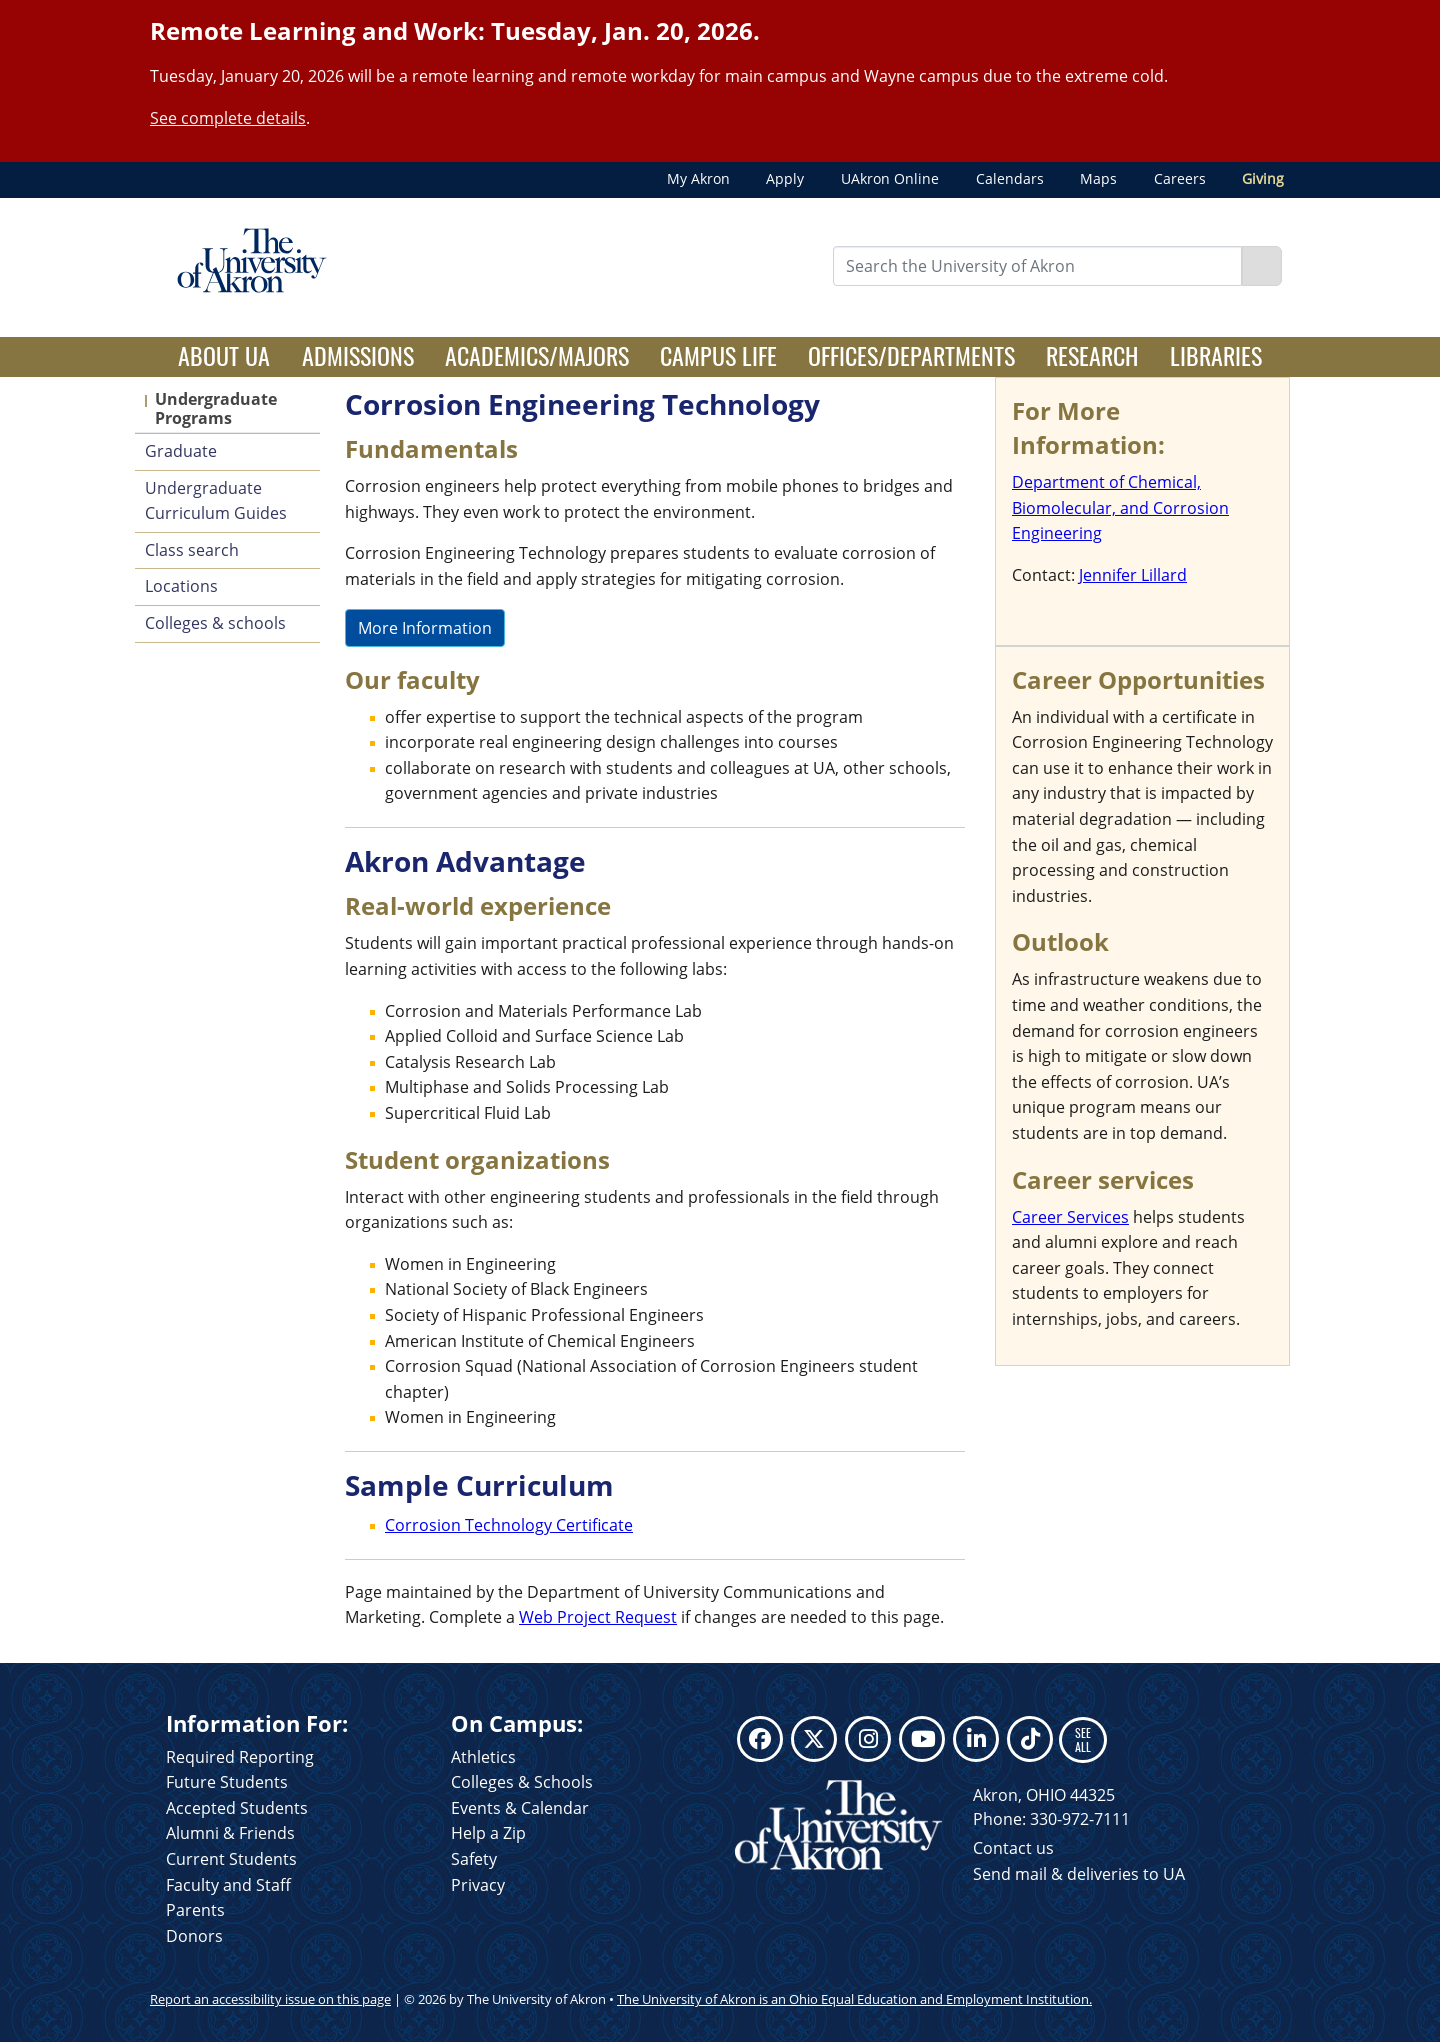 The image size is (1440, 2042). Describe the element at coordinates (1083, 1739) in the screenshot. I see `SEE ALL` at that location.